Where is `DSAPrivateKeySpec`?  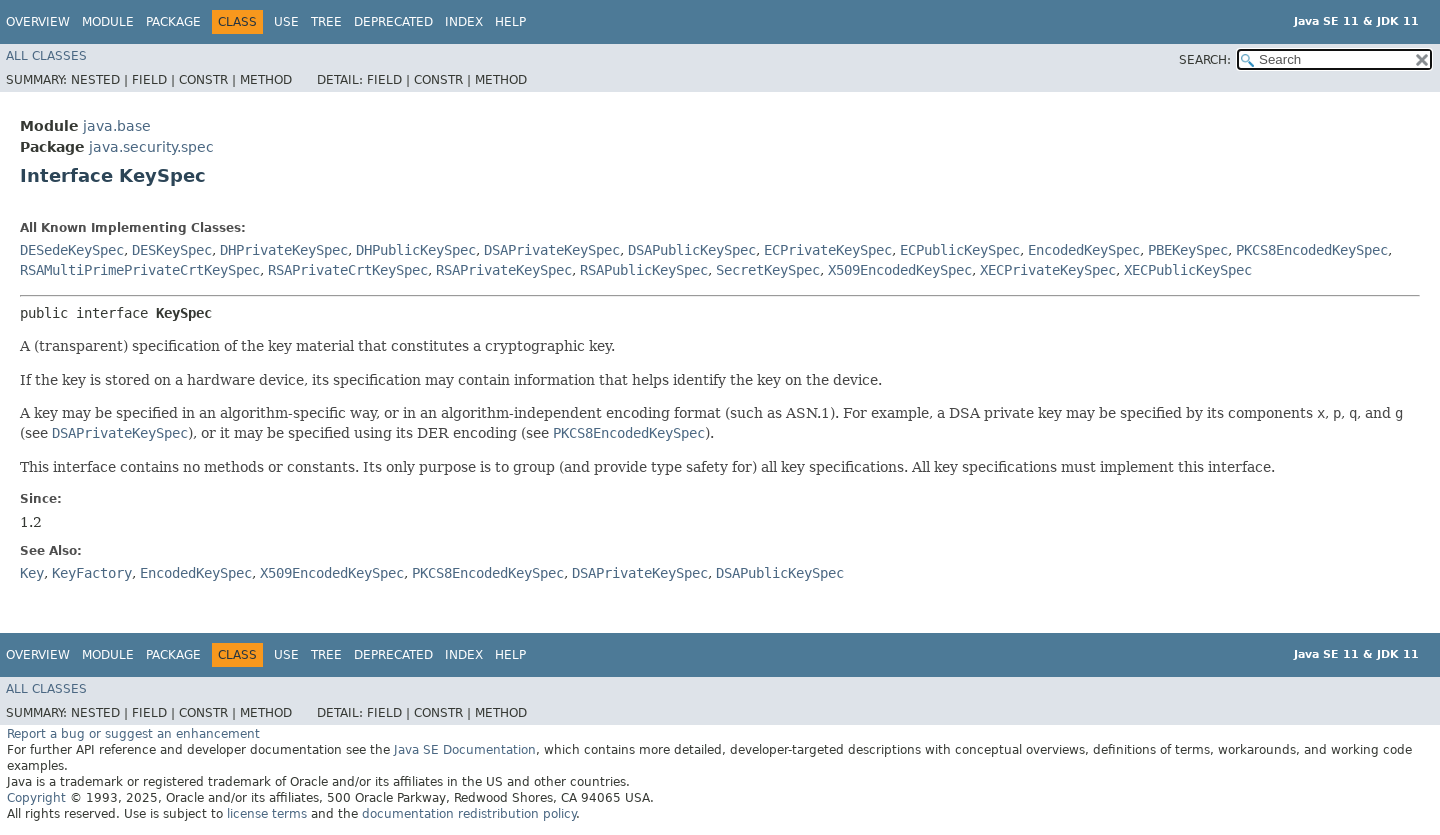
DSAPrivateKeySpec is located at coordinates (552, 250).